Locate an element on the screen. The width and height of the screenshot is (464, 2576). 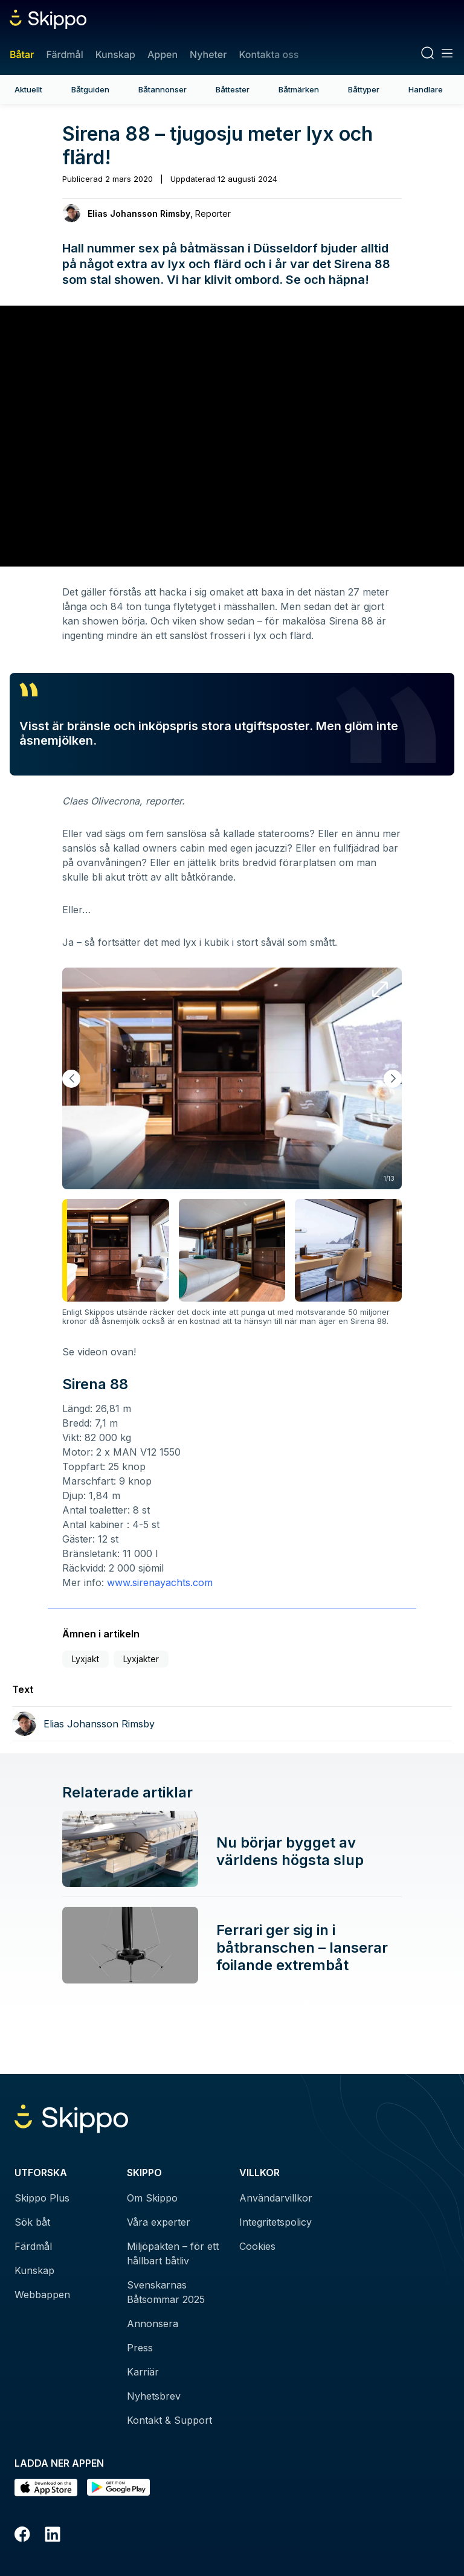
Aktuellt is located at coordinates (28, 89).